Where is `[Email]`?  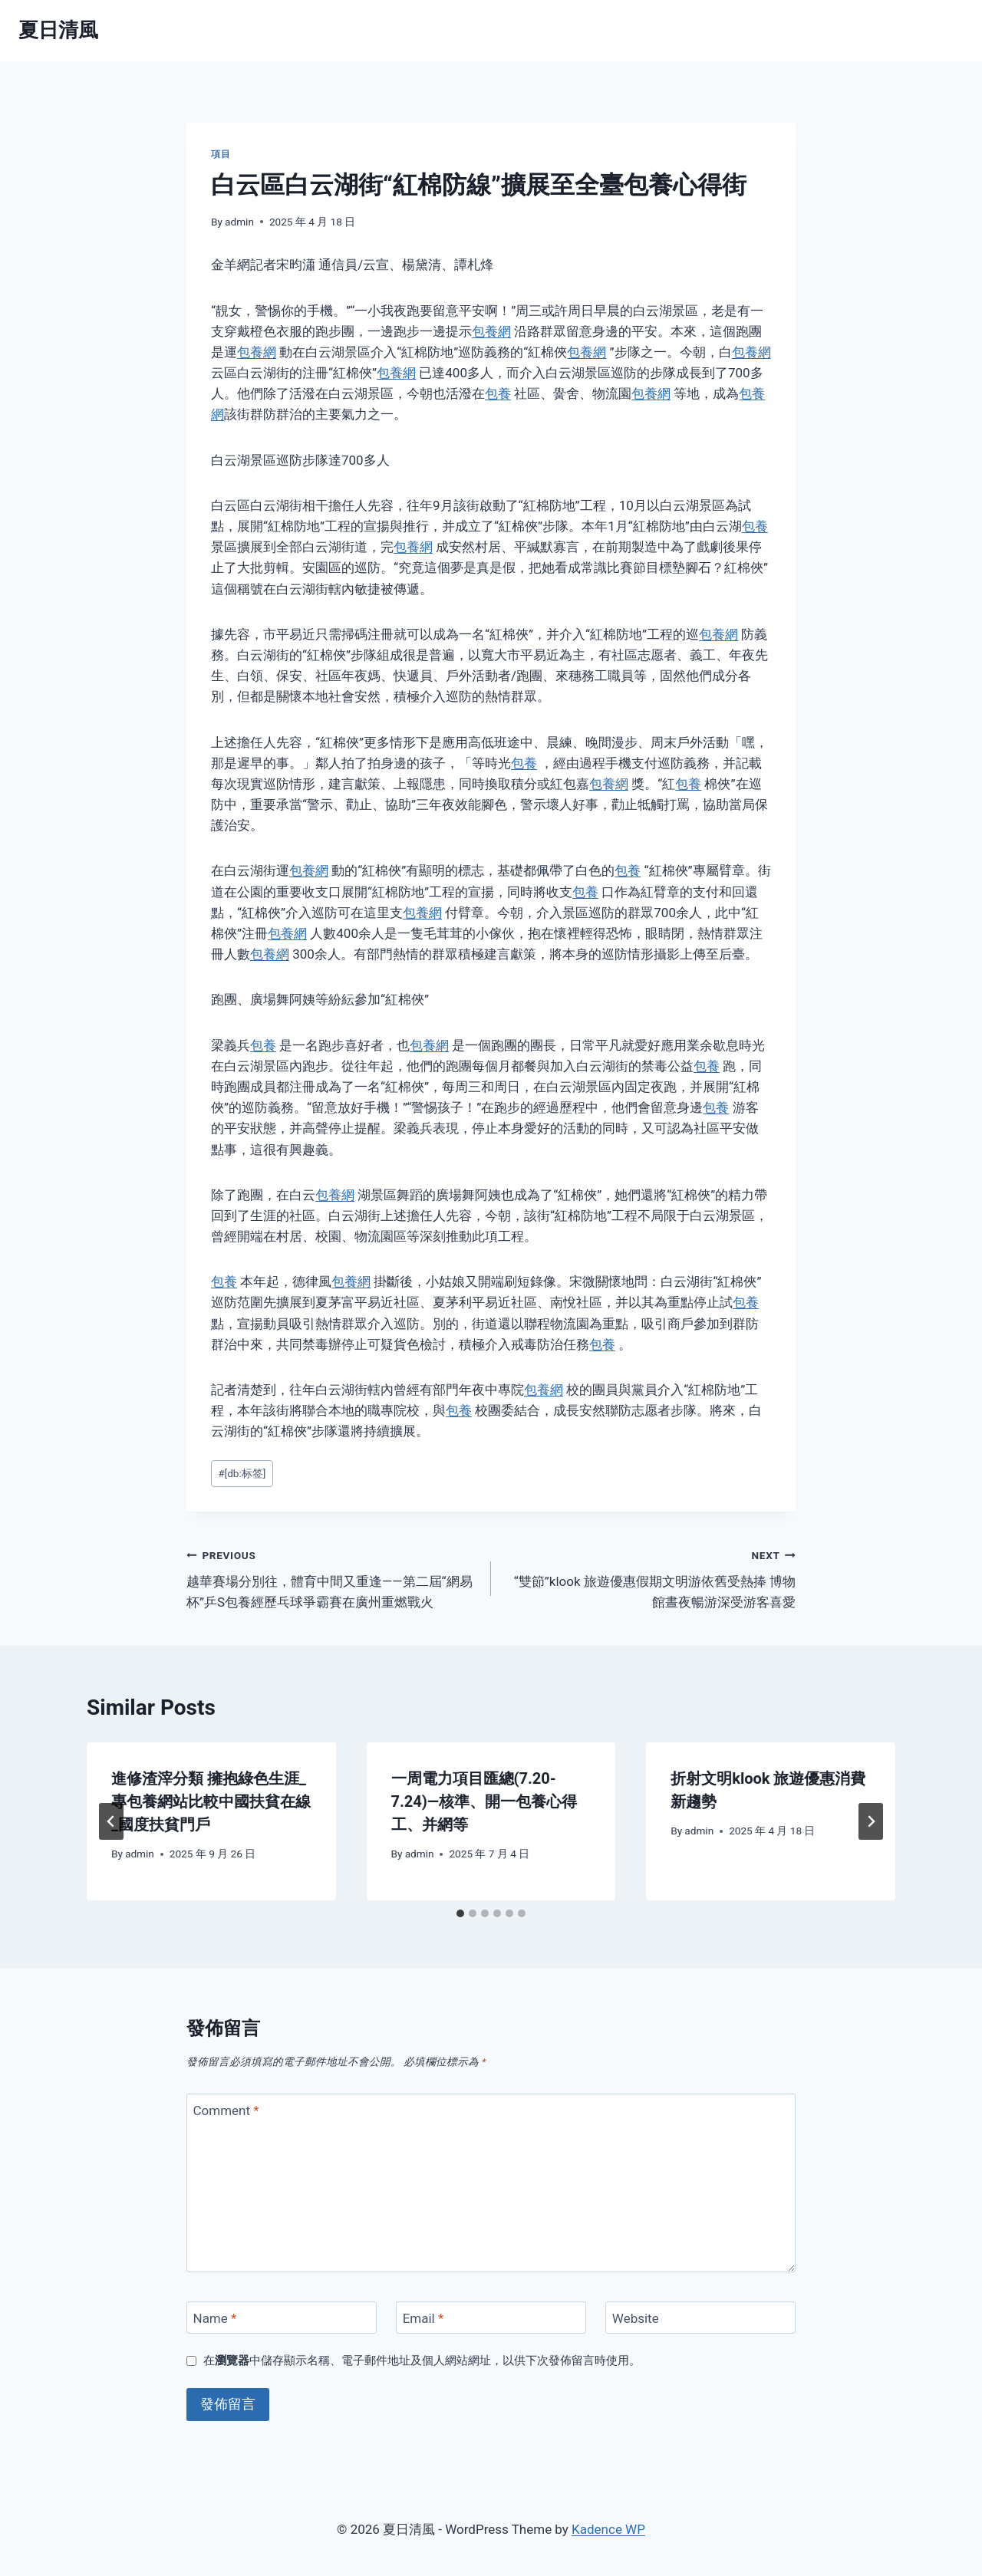 [Email] is located at coordinates (491, 2317).